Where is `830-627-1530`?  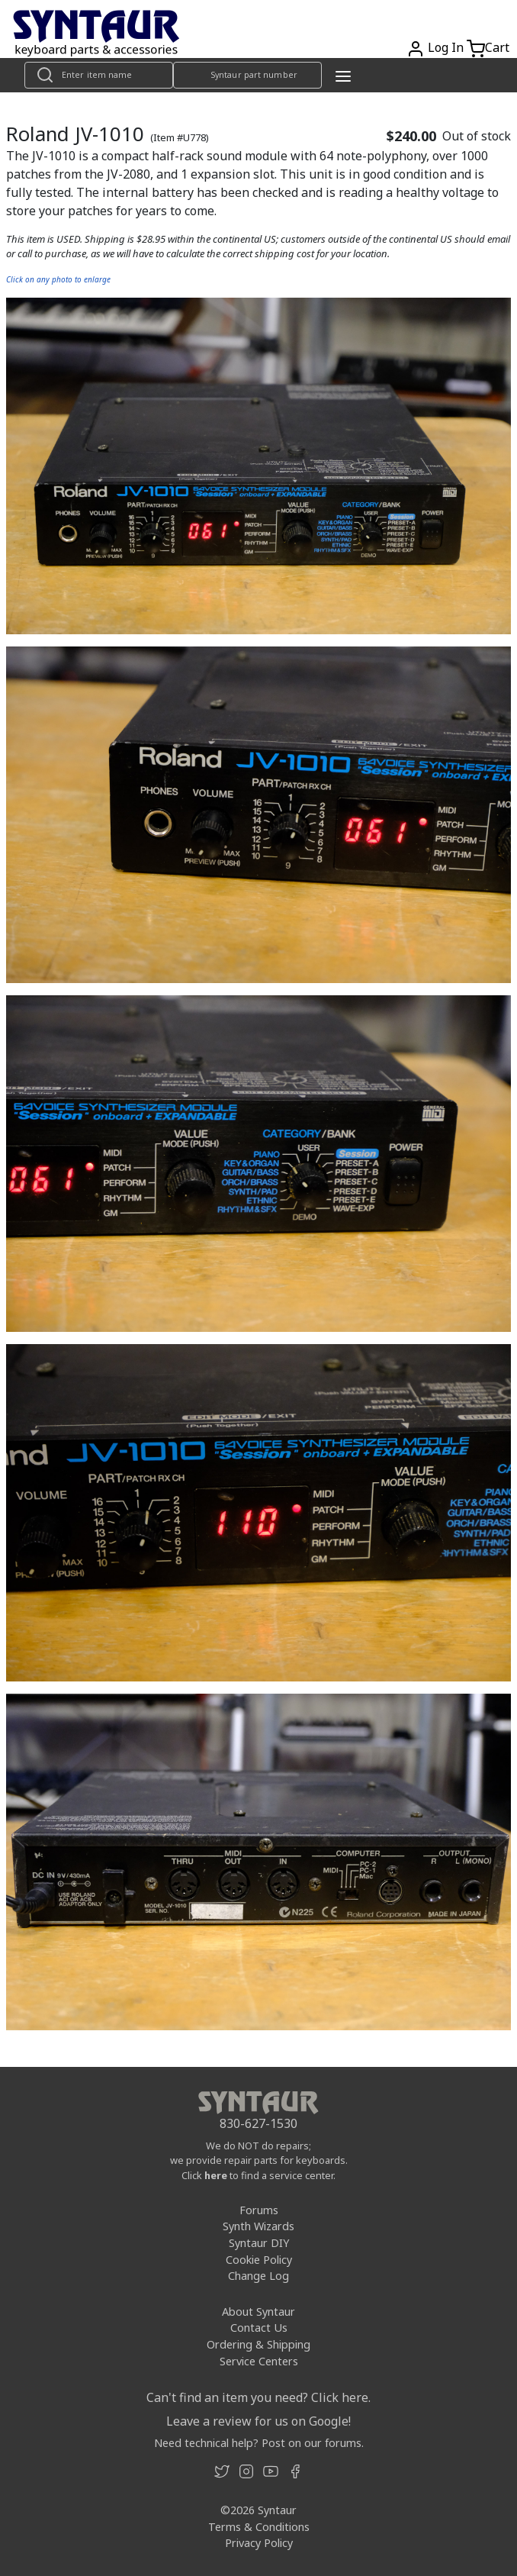
830-627-1530 is located at coordinates (258, 2123).